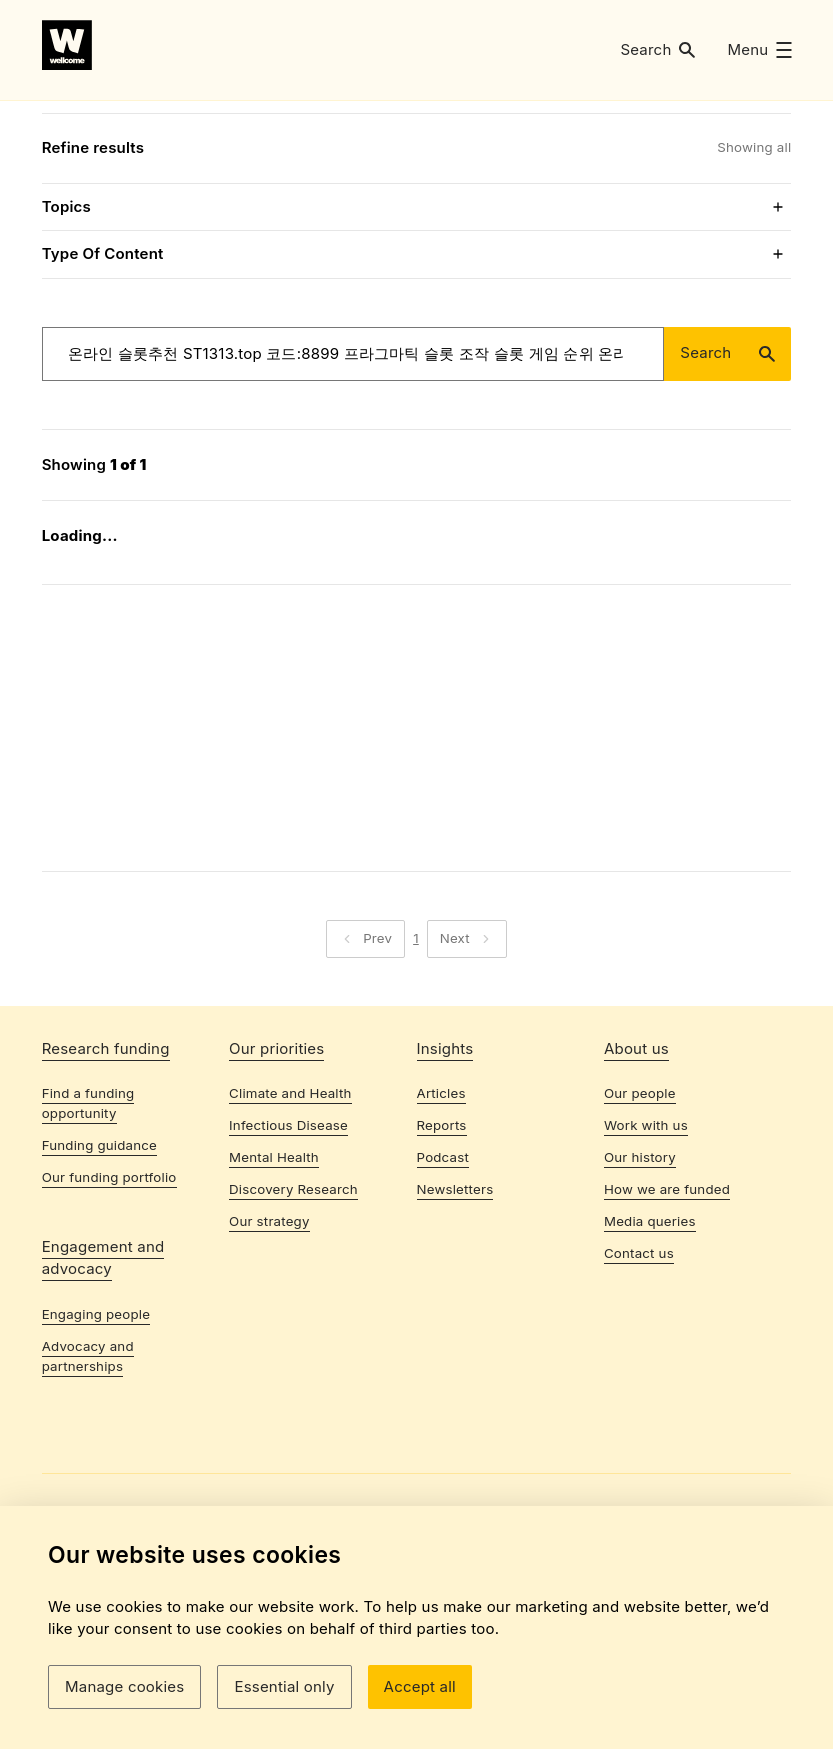 The image size is (833, 1749). What do you see at coordinates (640, 1209) in the screenshot?
I see `Our people` at bounding box center [640, 1209].